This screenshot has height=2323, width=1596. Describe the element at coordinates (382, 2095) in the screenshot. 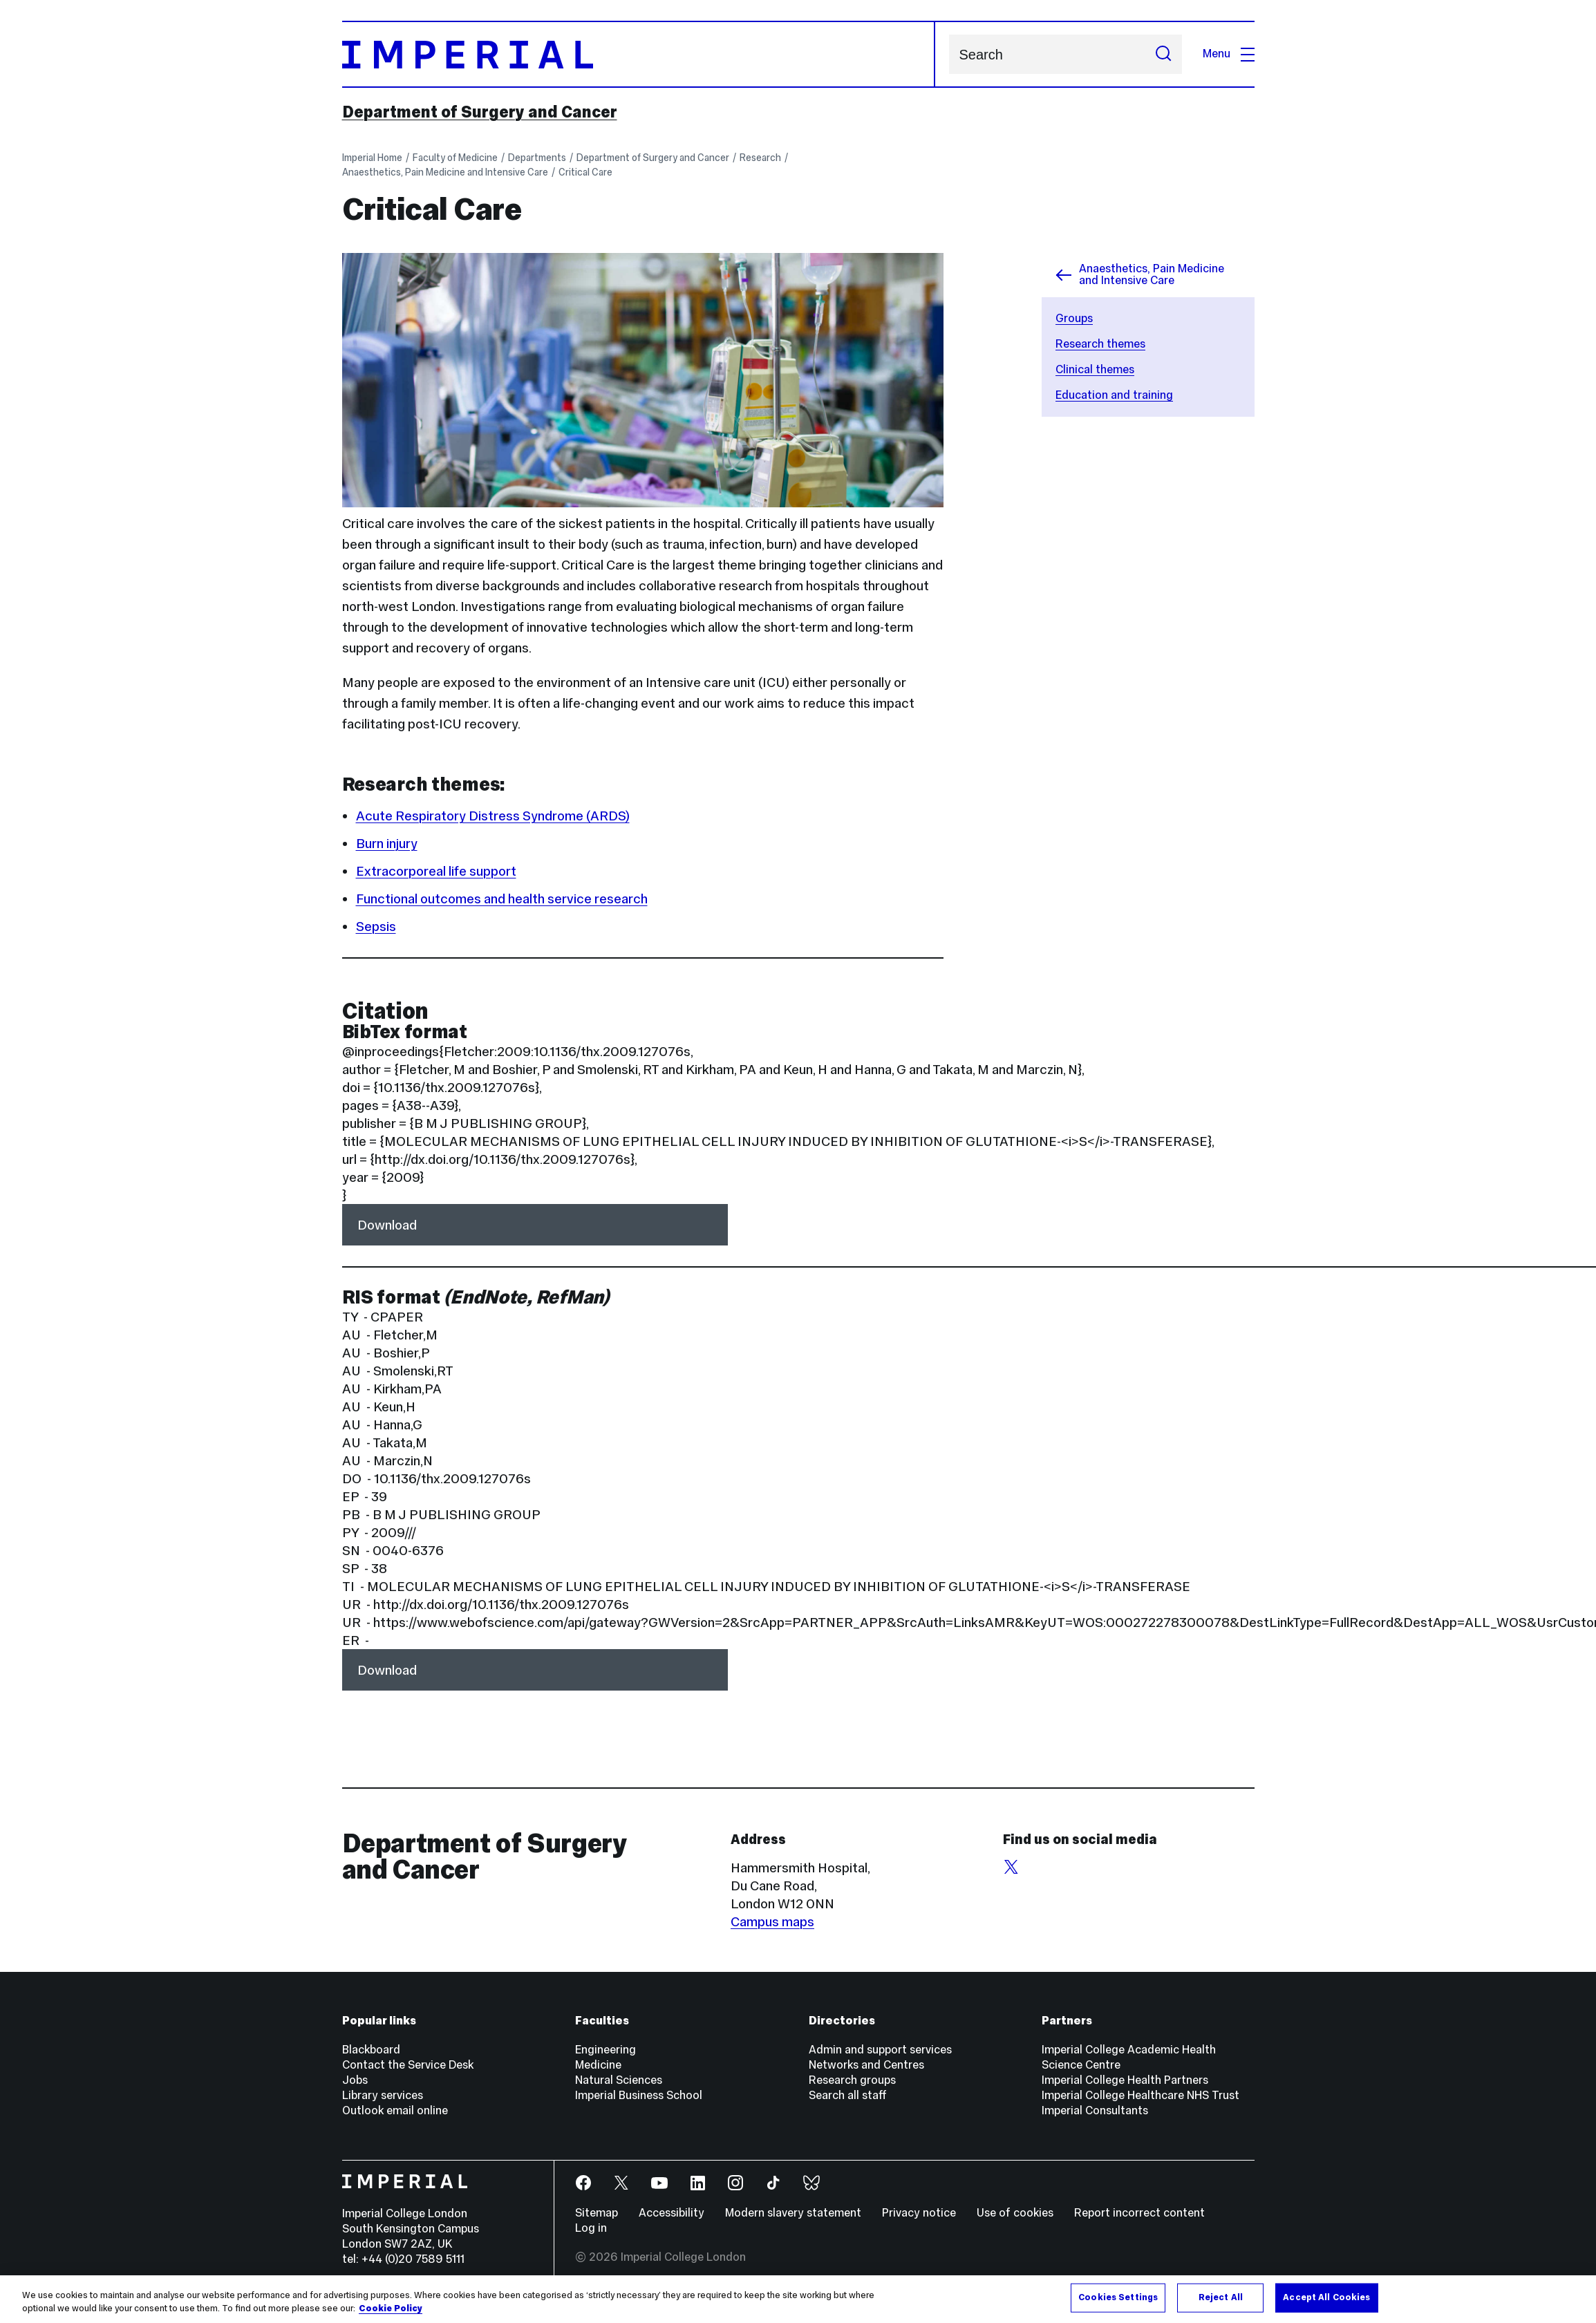

I see `Library services` at that location.